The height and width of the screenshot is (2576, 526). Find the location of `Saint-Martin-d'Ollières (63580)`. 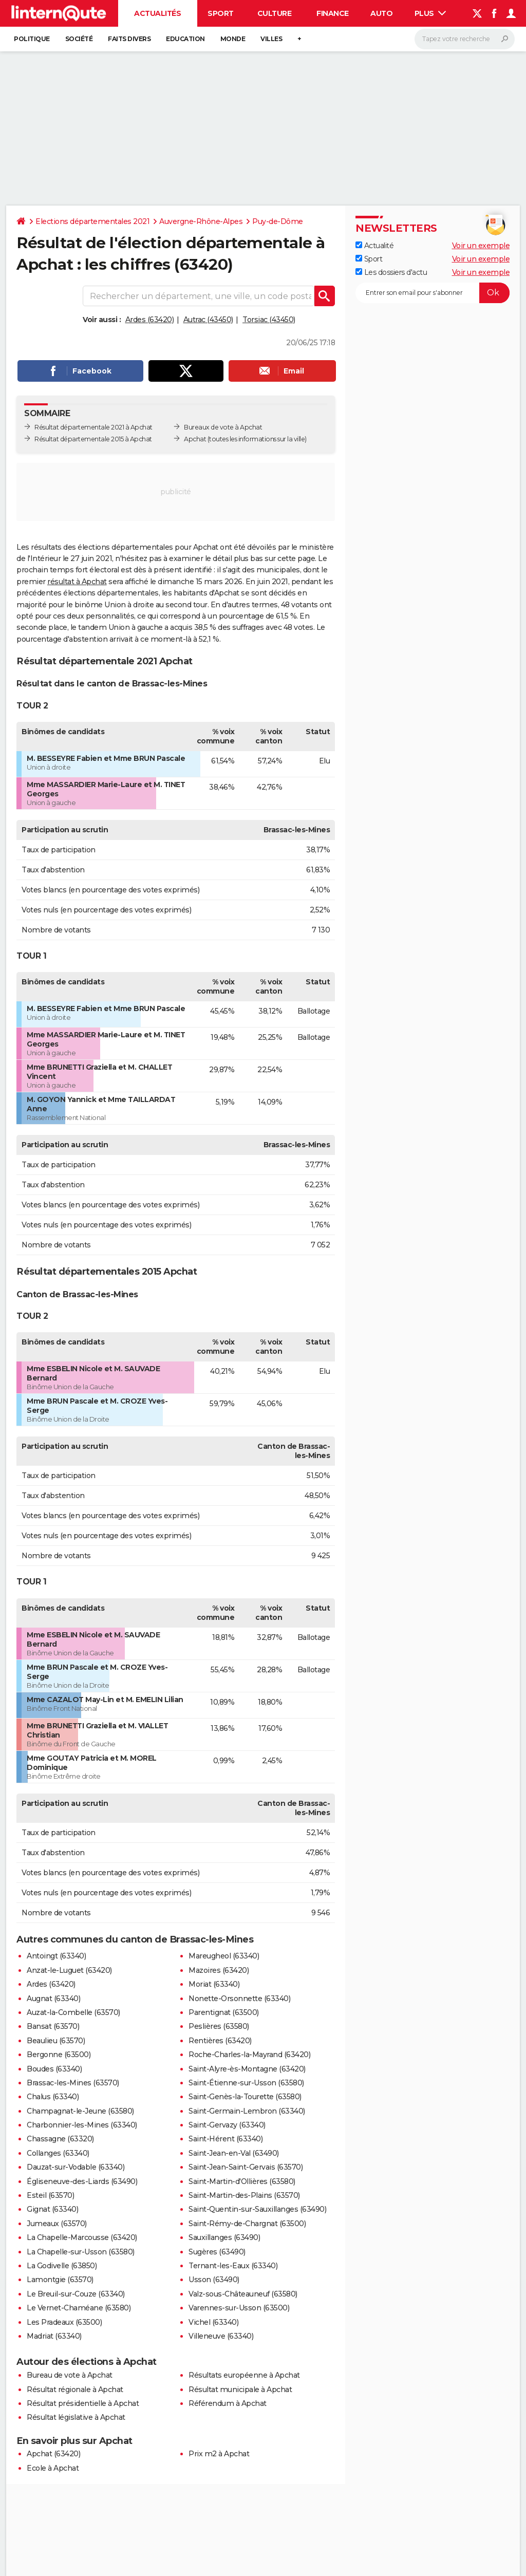

Saint-Martin-d'Ollières (63580) is located at coordinates (242, 2181).